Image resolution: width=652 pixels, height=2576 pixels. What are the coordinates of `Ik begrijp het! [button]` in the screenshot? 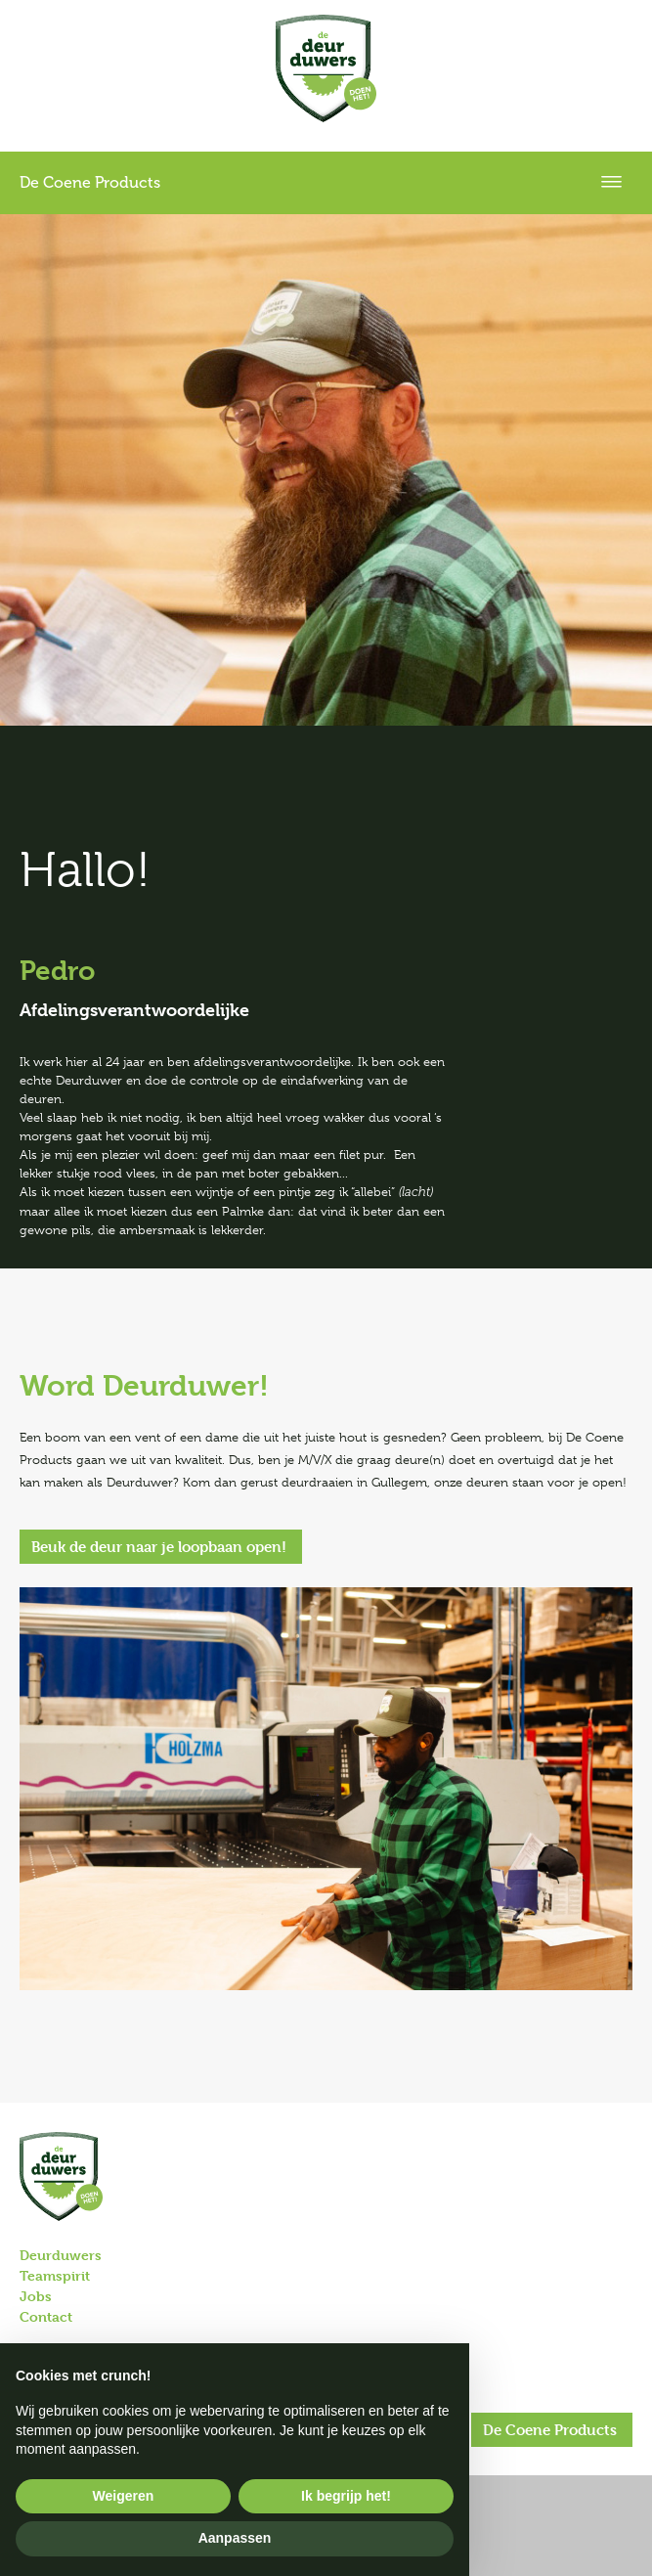 It's located at (346, 2496).